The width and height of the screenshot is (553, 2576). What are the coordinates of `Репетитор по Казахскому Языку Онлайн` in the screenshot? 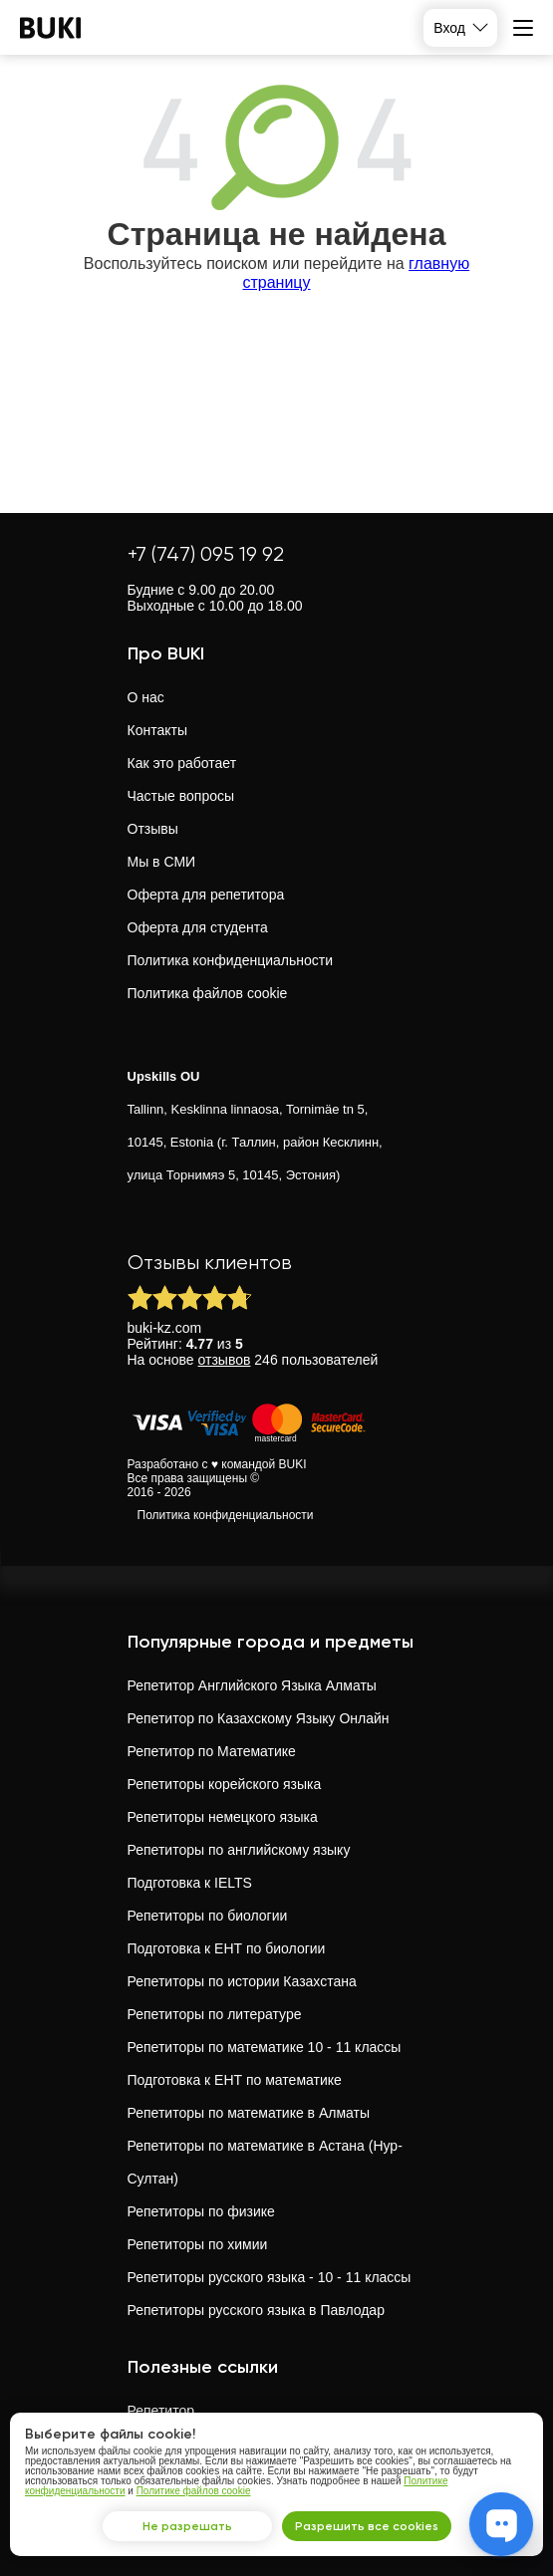 It's located at (259, 1718).